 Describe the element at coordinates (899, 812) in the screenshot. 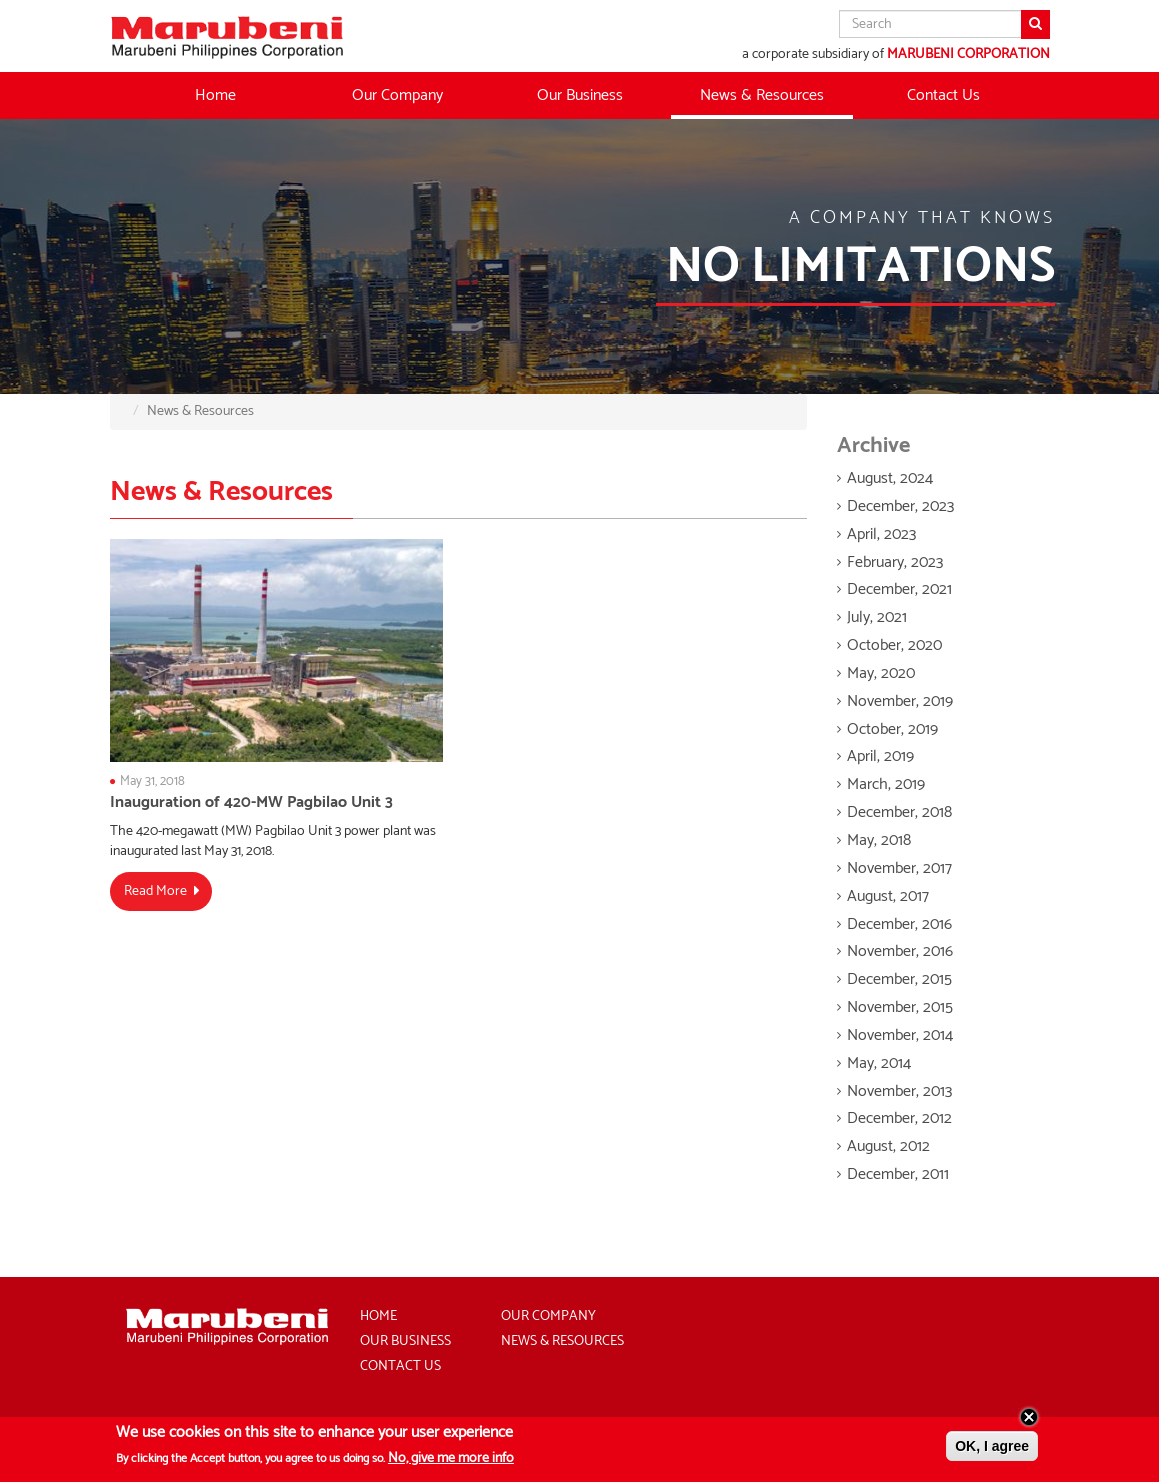

I see `December, 2018` at that location.